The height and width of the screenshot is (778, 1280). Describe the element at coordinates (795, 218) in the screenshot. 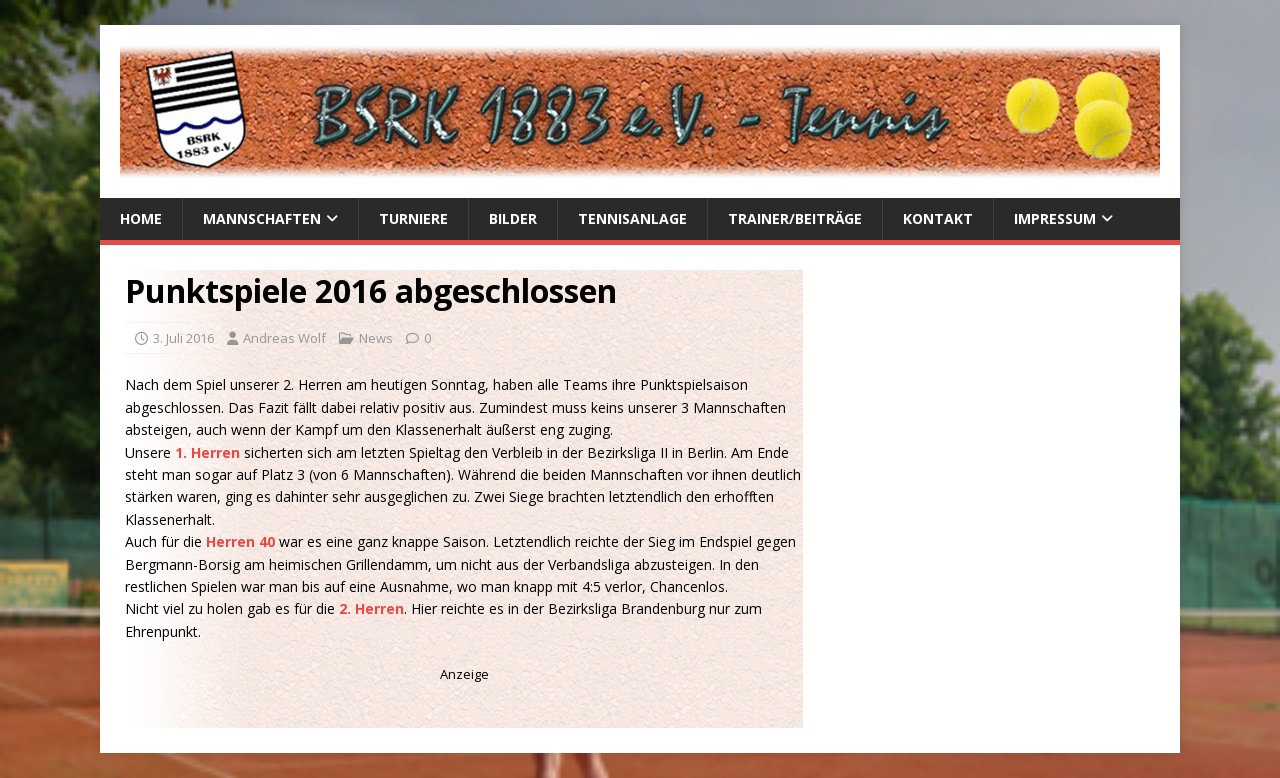

I see `Trainer/Beiträge` at that location.